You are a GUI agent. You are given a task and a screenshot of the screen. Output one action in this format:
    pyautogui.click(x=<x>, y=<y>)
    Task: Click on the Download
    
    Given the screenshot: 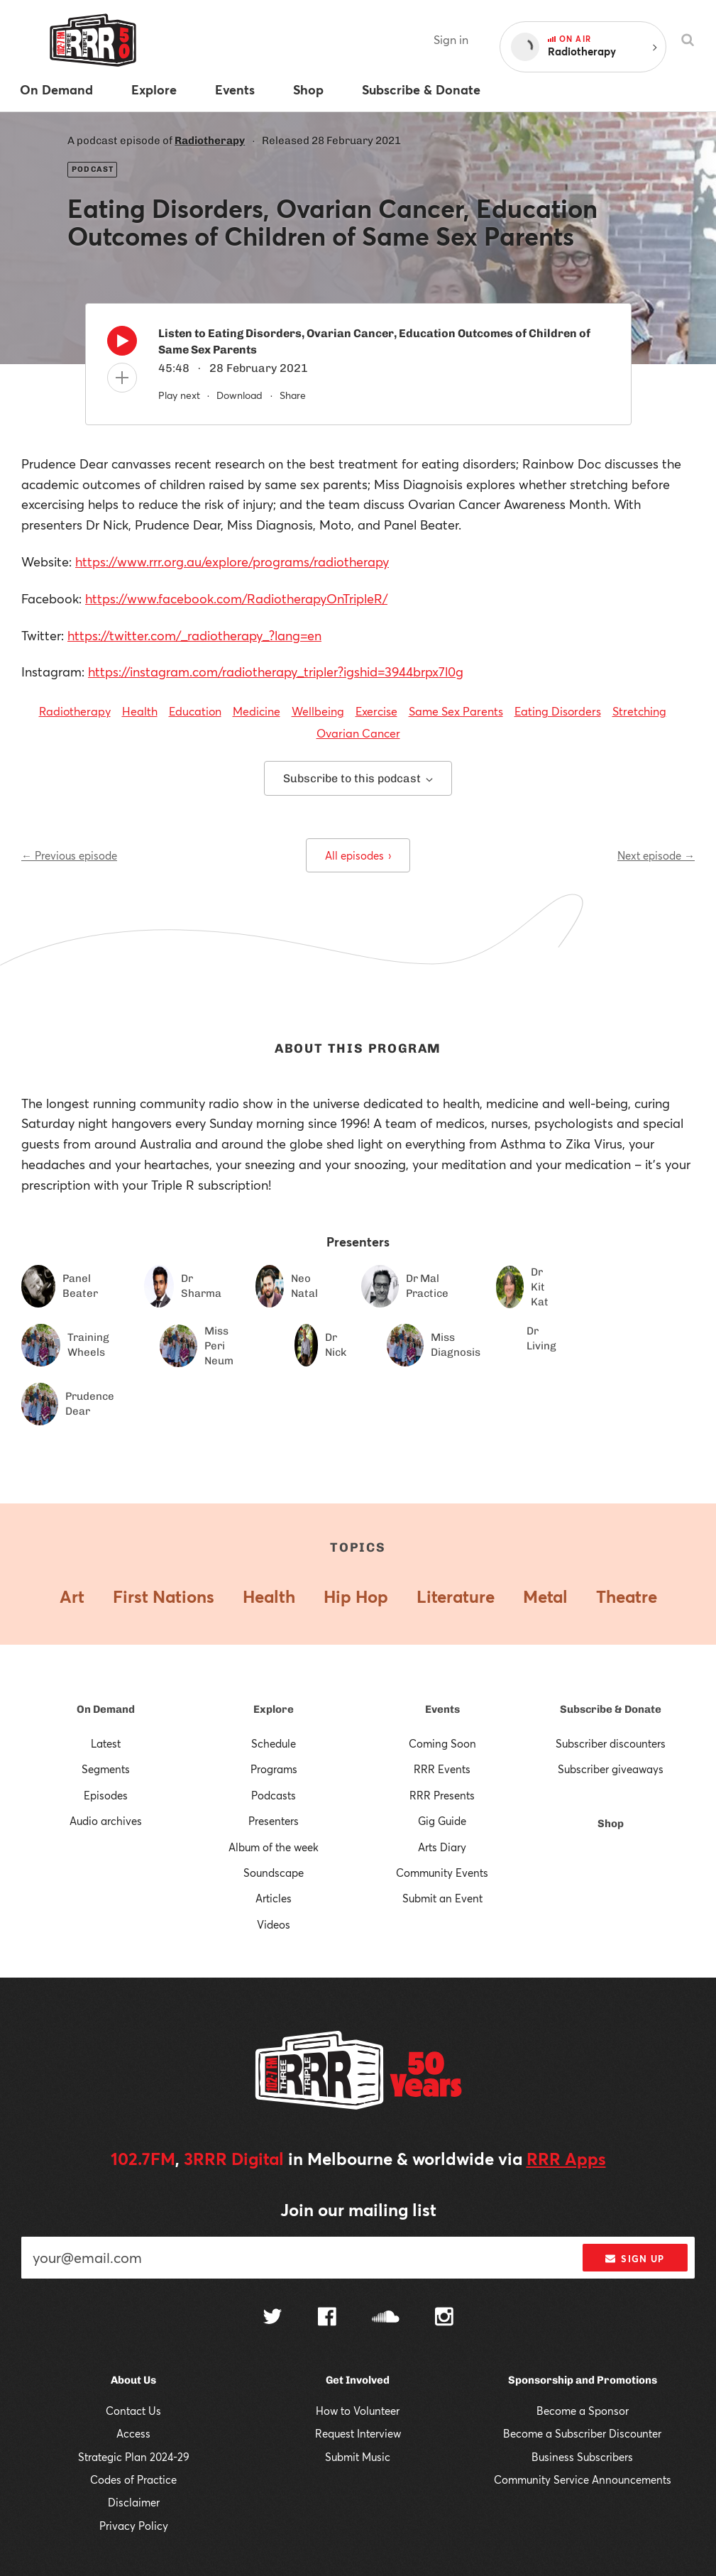 What is the action you would take?
    pyautogui.click(x=239, y=395)
    